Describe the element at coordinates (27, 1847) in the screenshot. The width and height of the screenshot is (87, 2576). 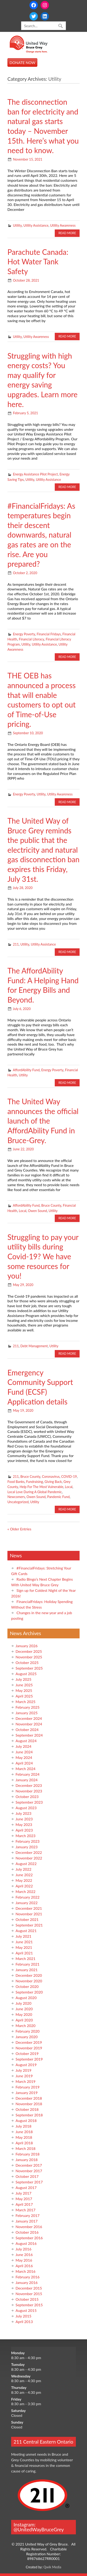
I see `January 2023` at that location.